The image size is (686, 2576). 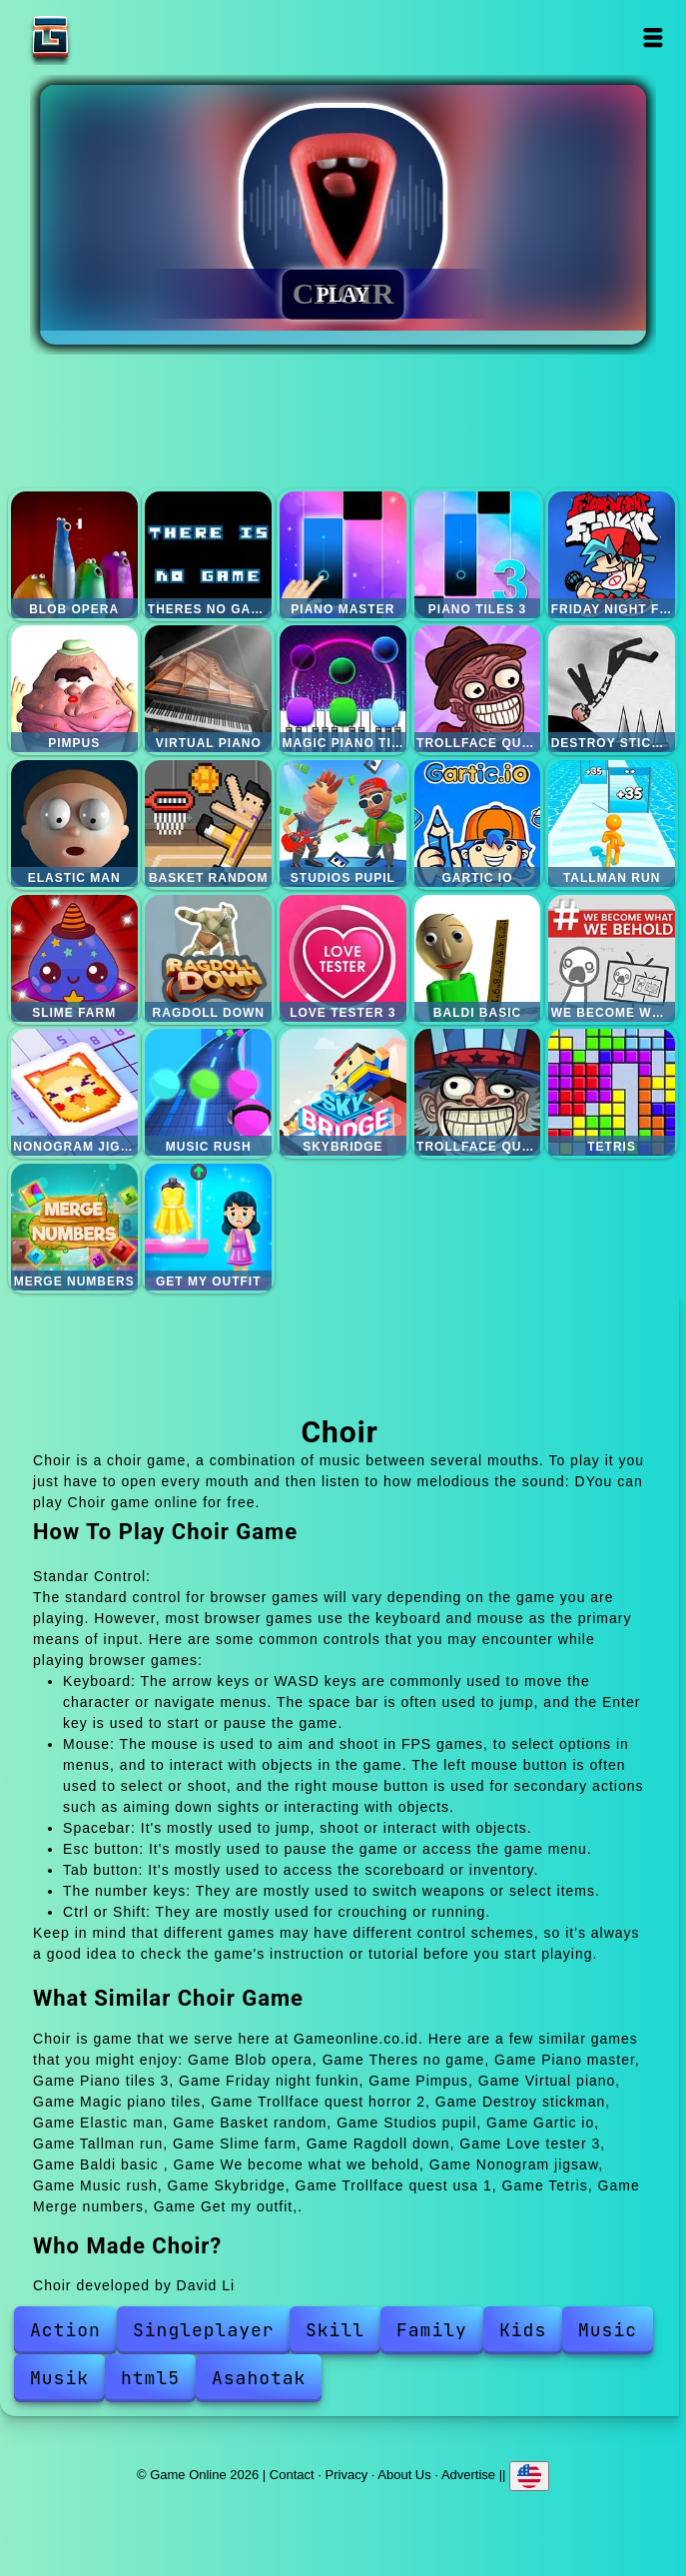 I want to click on Merge numbers, so click(x=74, y=1227).